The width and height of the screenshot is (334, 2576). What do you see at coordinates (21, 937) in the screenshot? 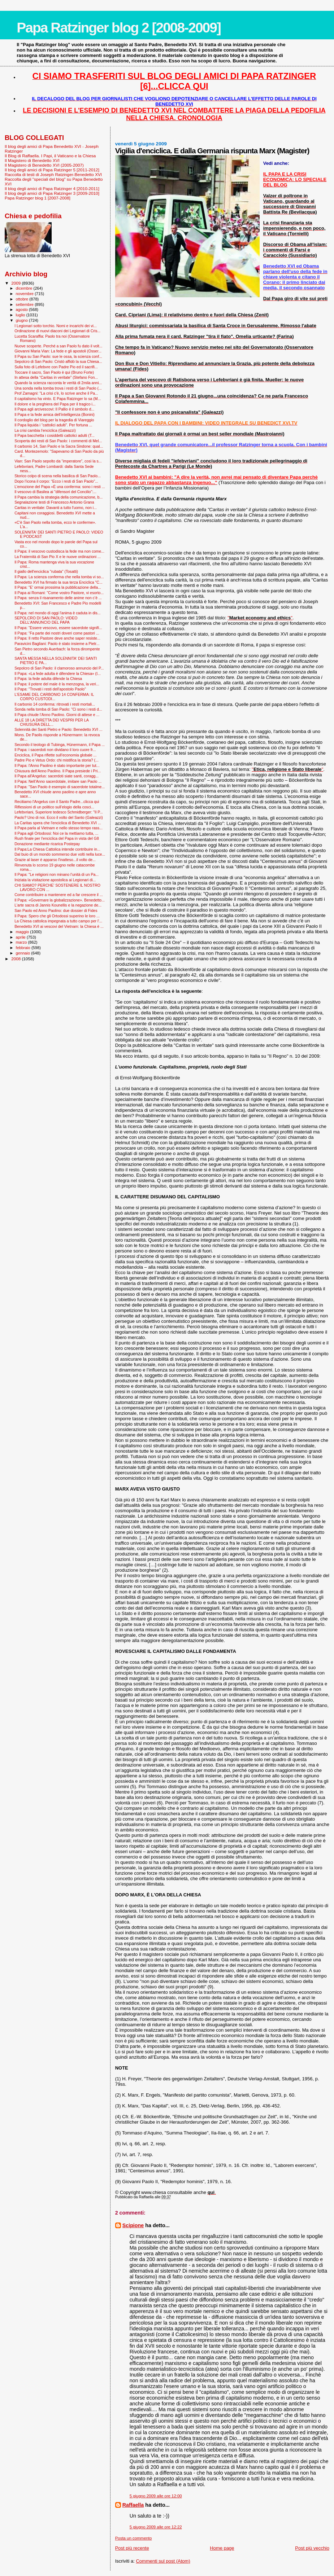
I see `aprile` at bounding box center [21, 937].